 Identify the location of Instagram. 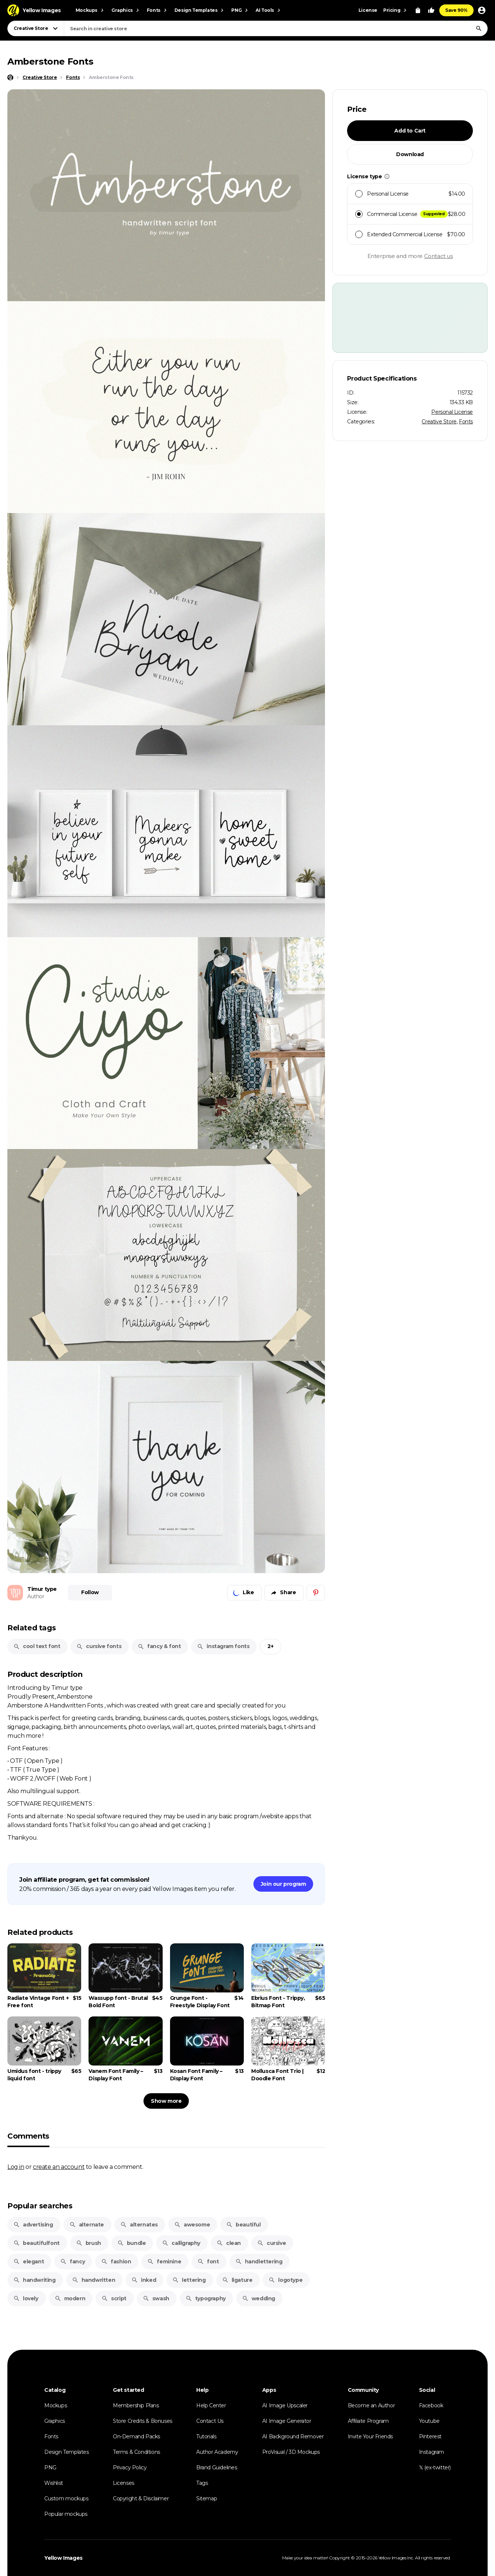
(431, 2452).